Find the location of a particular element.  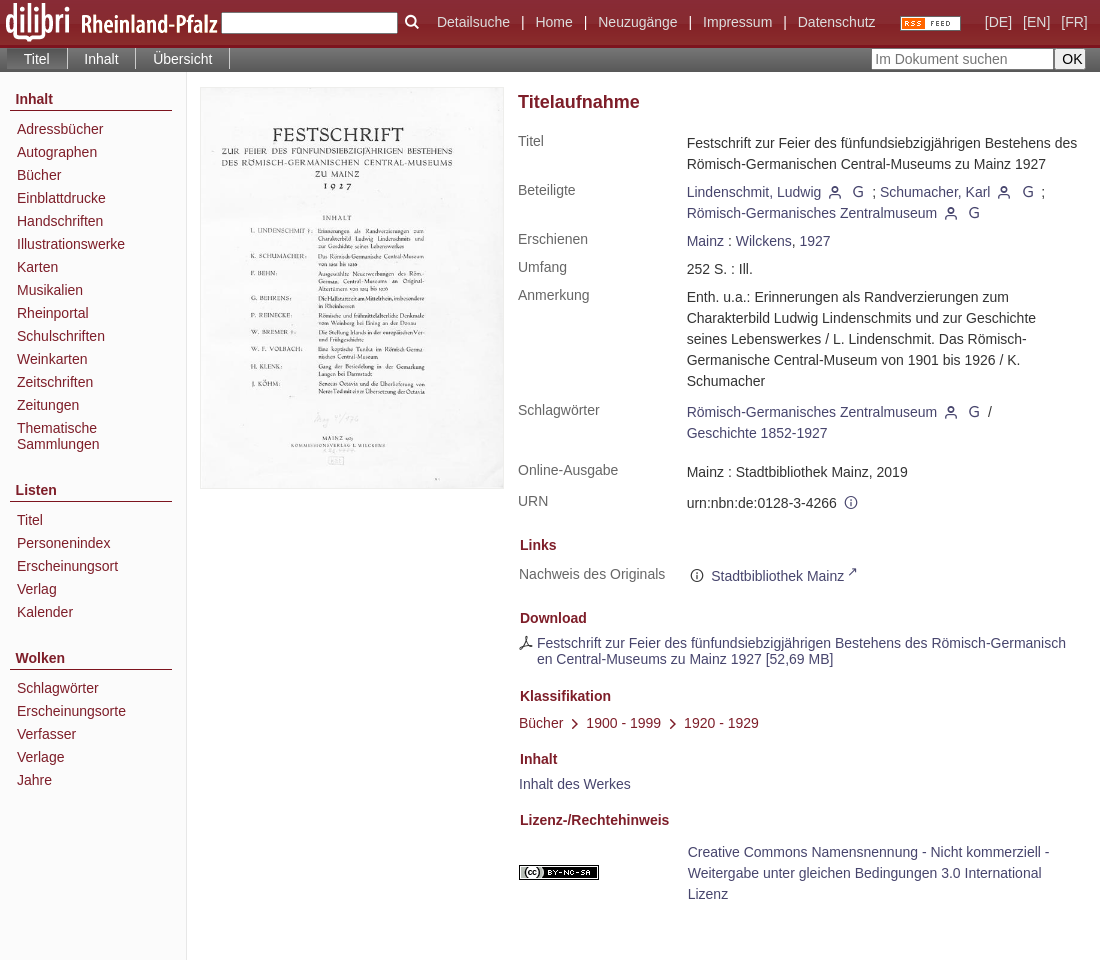

Schumacher, Karl is located at coordinates (935, 192).